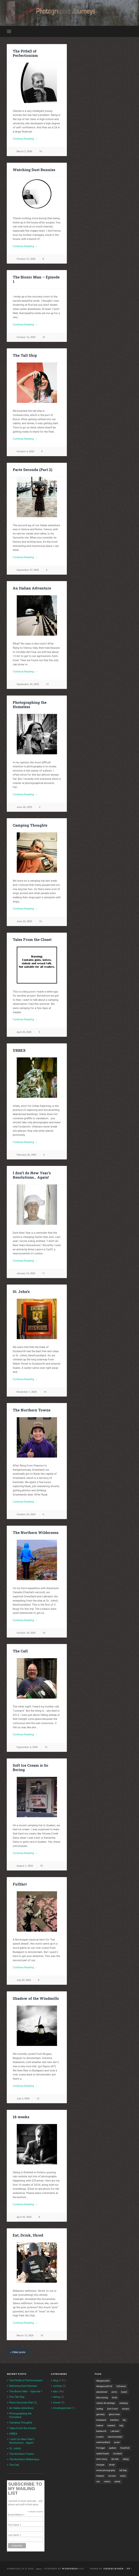 The image size is (139, 2576). What do you see at coordinates (112, 2408) in the screenshot?
I see `East Coast [East Coast (3 items)]` at bounding box center [112, 2408].